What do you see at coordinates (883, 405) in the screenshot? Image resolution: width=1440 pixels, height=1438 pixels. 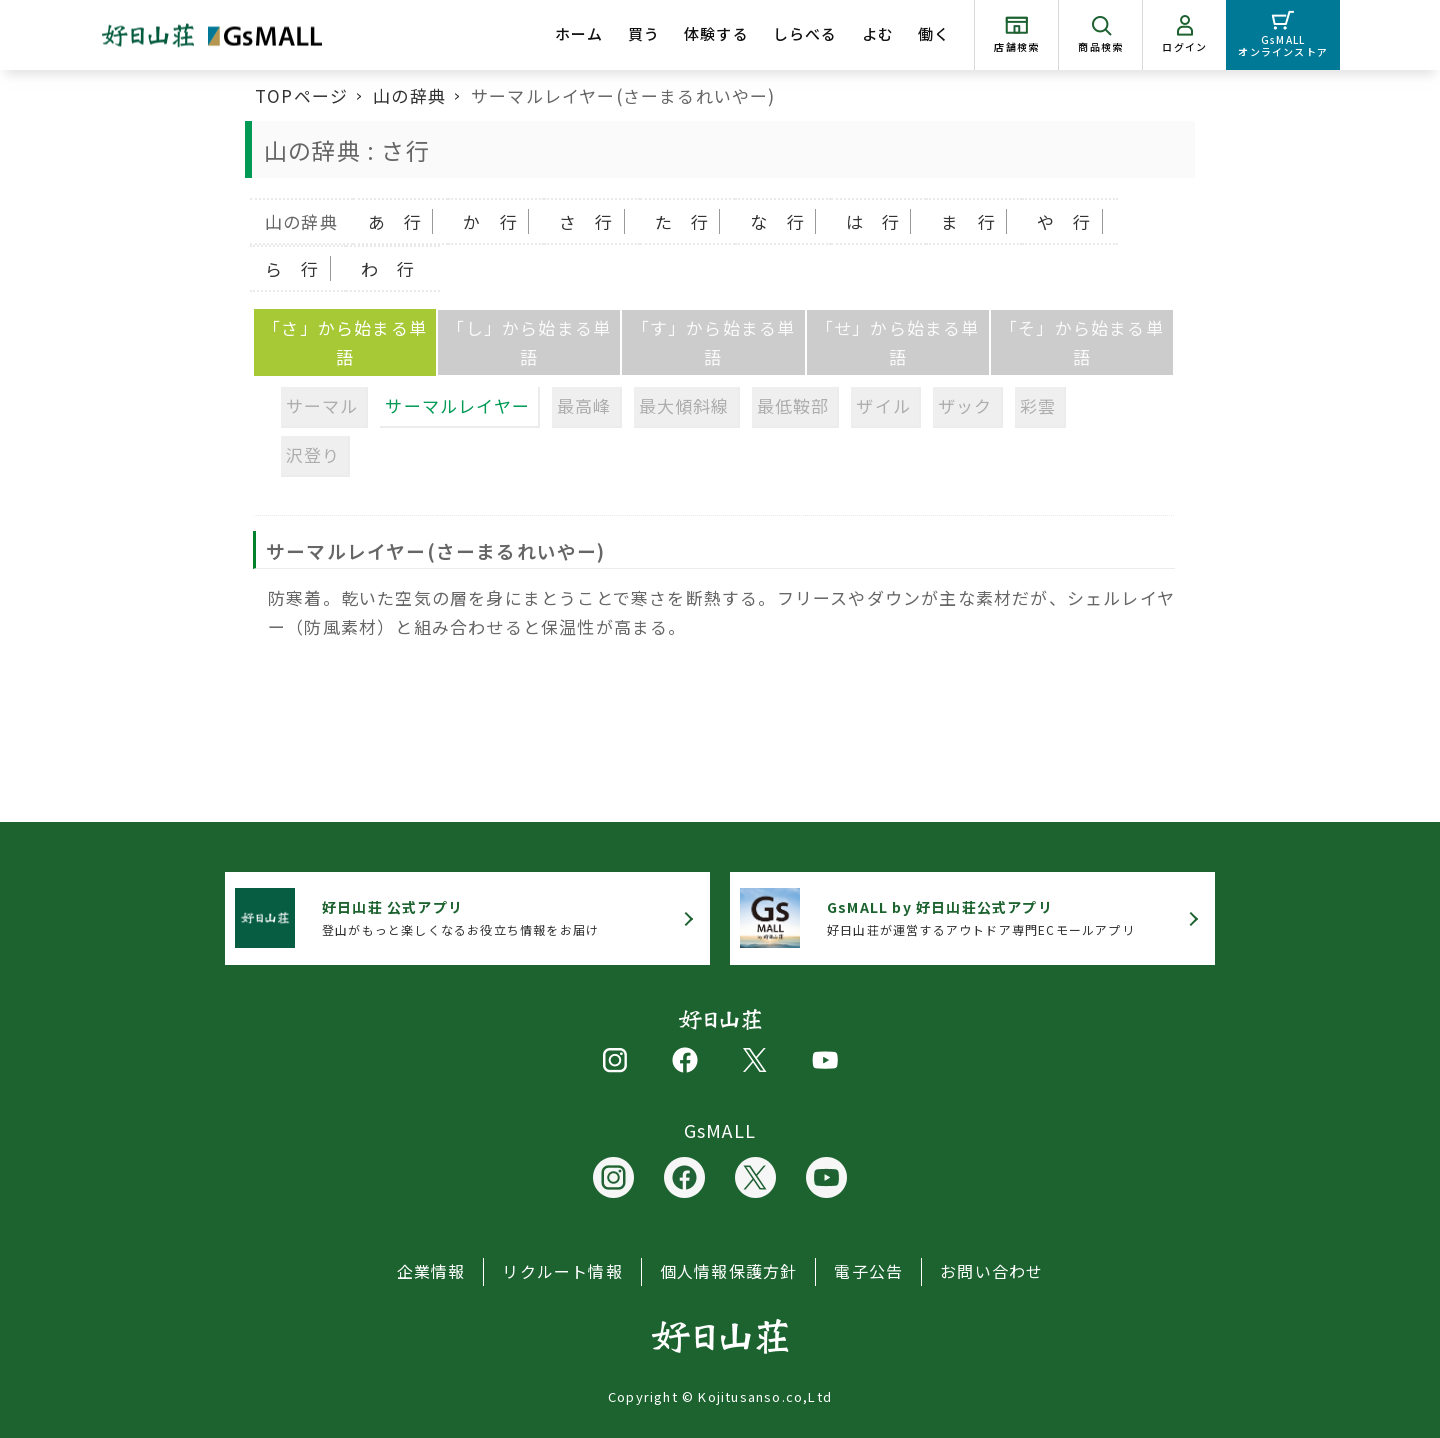 I see `ザイル` at bounding box center [883, 405].